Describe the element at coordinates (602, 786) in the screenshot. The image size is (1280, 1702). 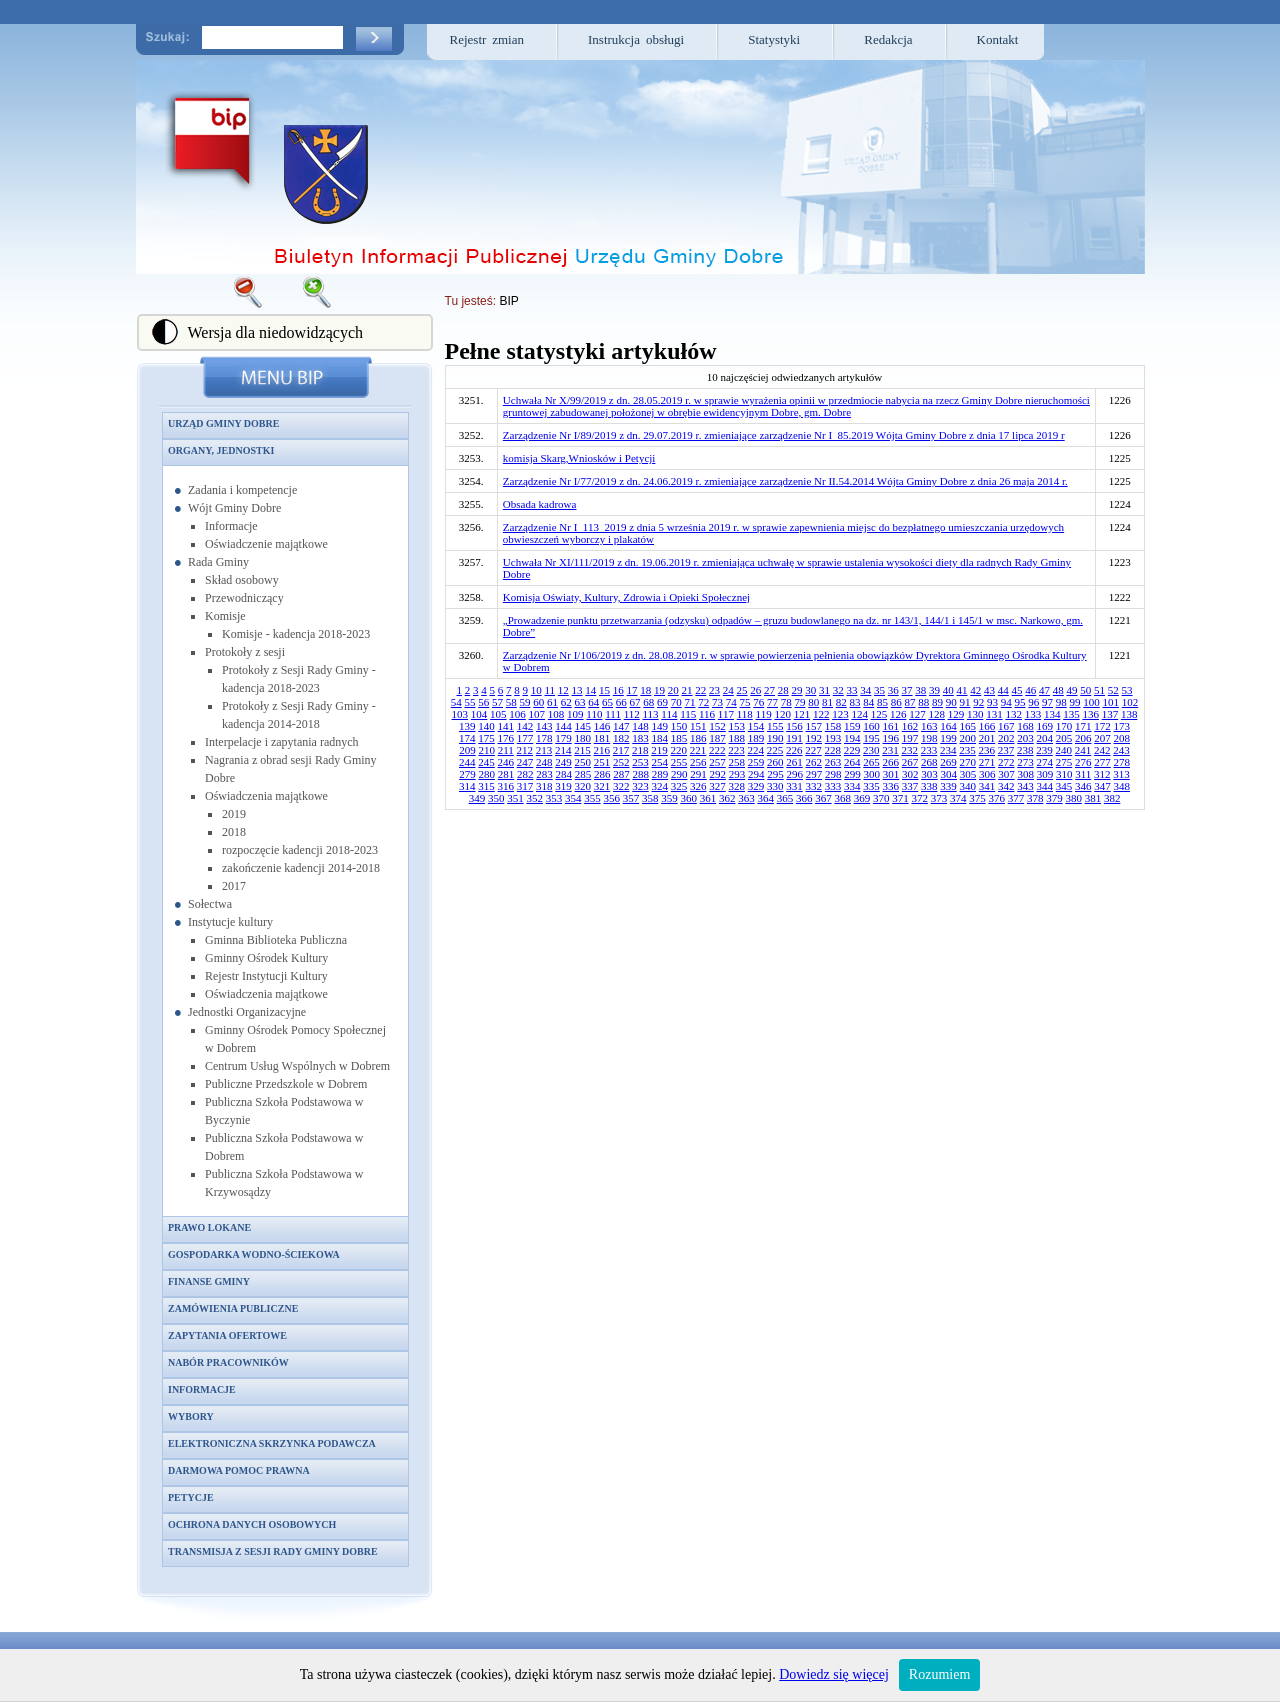
I see `321` at that location.